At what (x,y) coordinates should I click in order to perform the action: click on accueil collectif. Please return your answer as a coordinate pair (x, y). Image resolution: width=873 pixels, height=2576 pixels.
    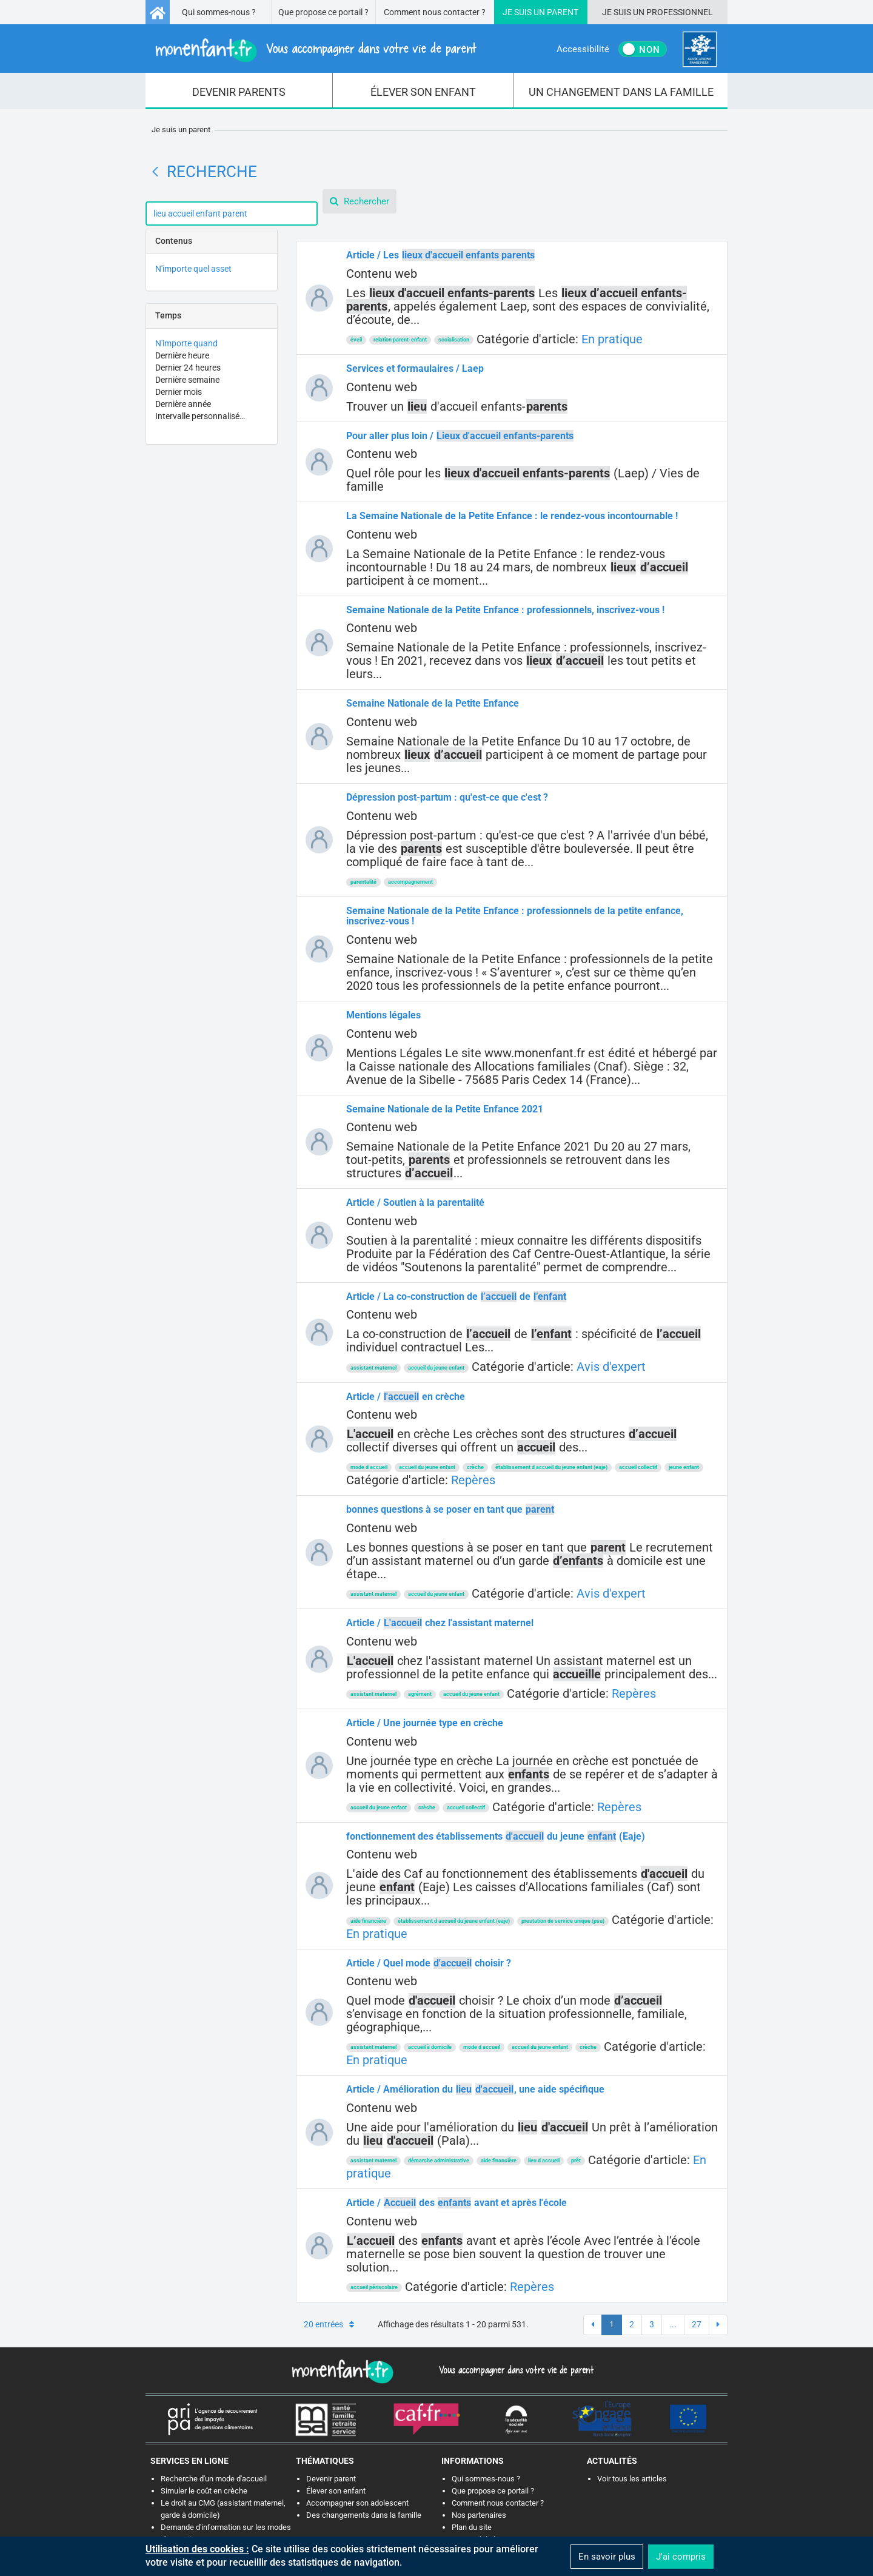
    Looking at the image, I should click on (638, 1467).